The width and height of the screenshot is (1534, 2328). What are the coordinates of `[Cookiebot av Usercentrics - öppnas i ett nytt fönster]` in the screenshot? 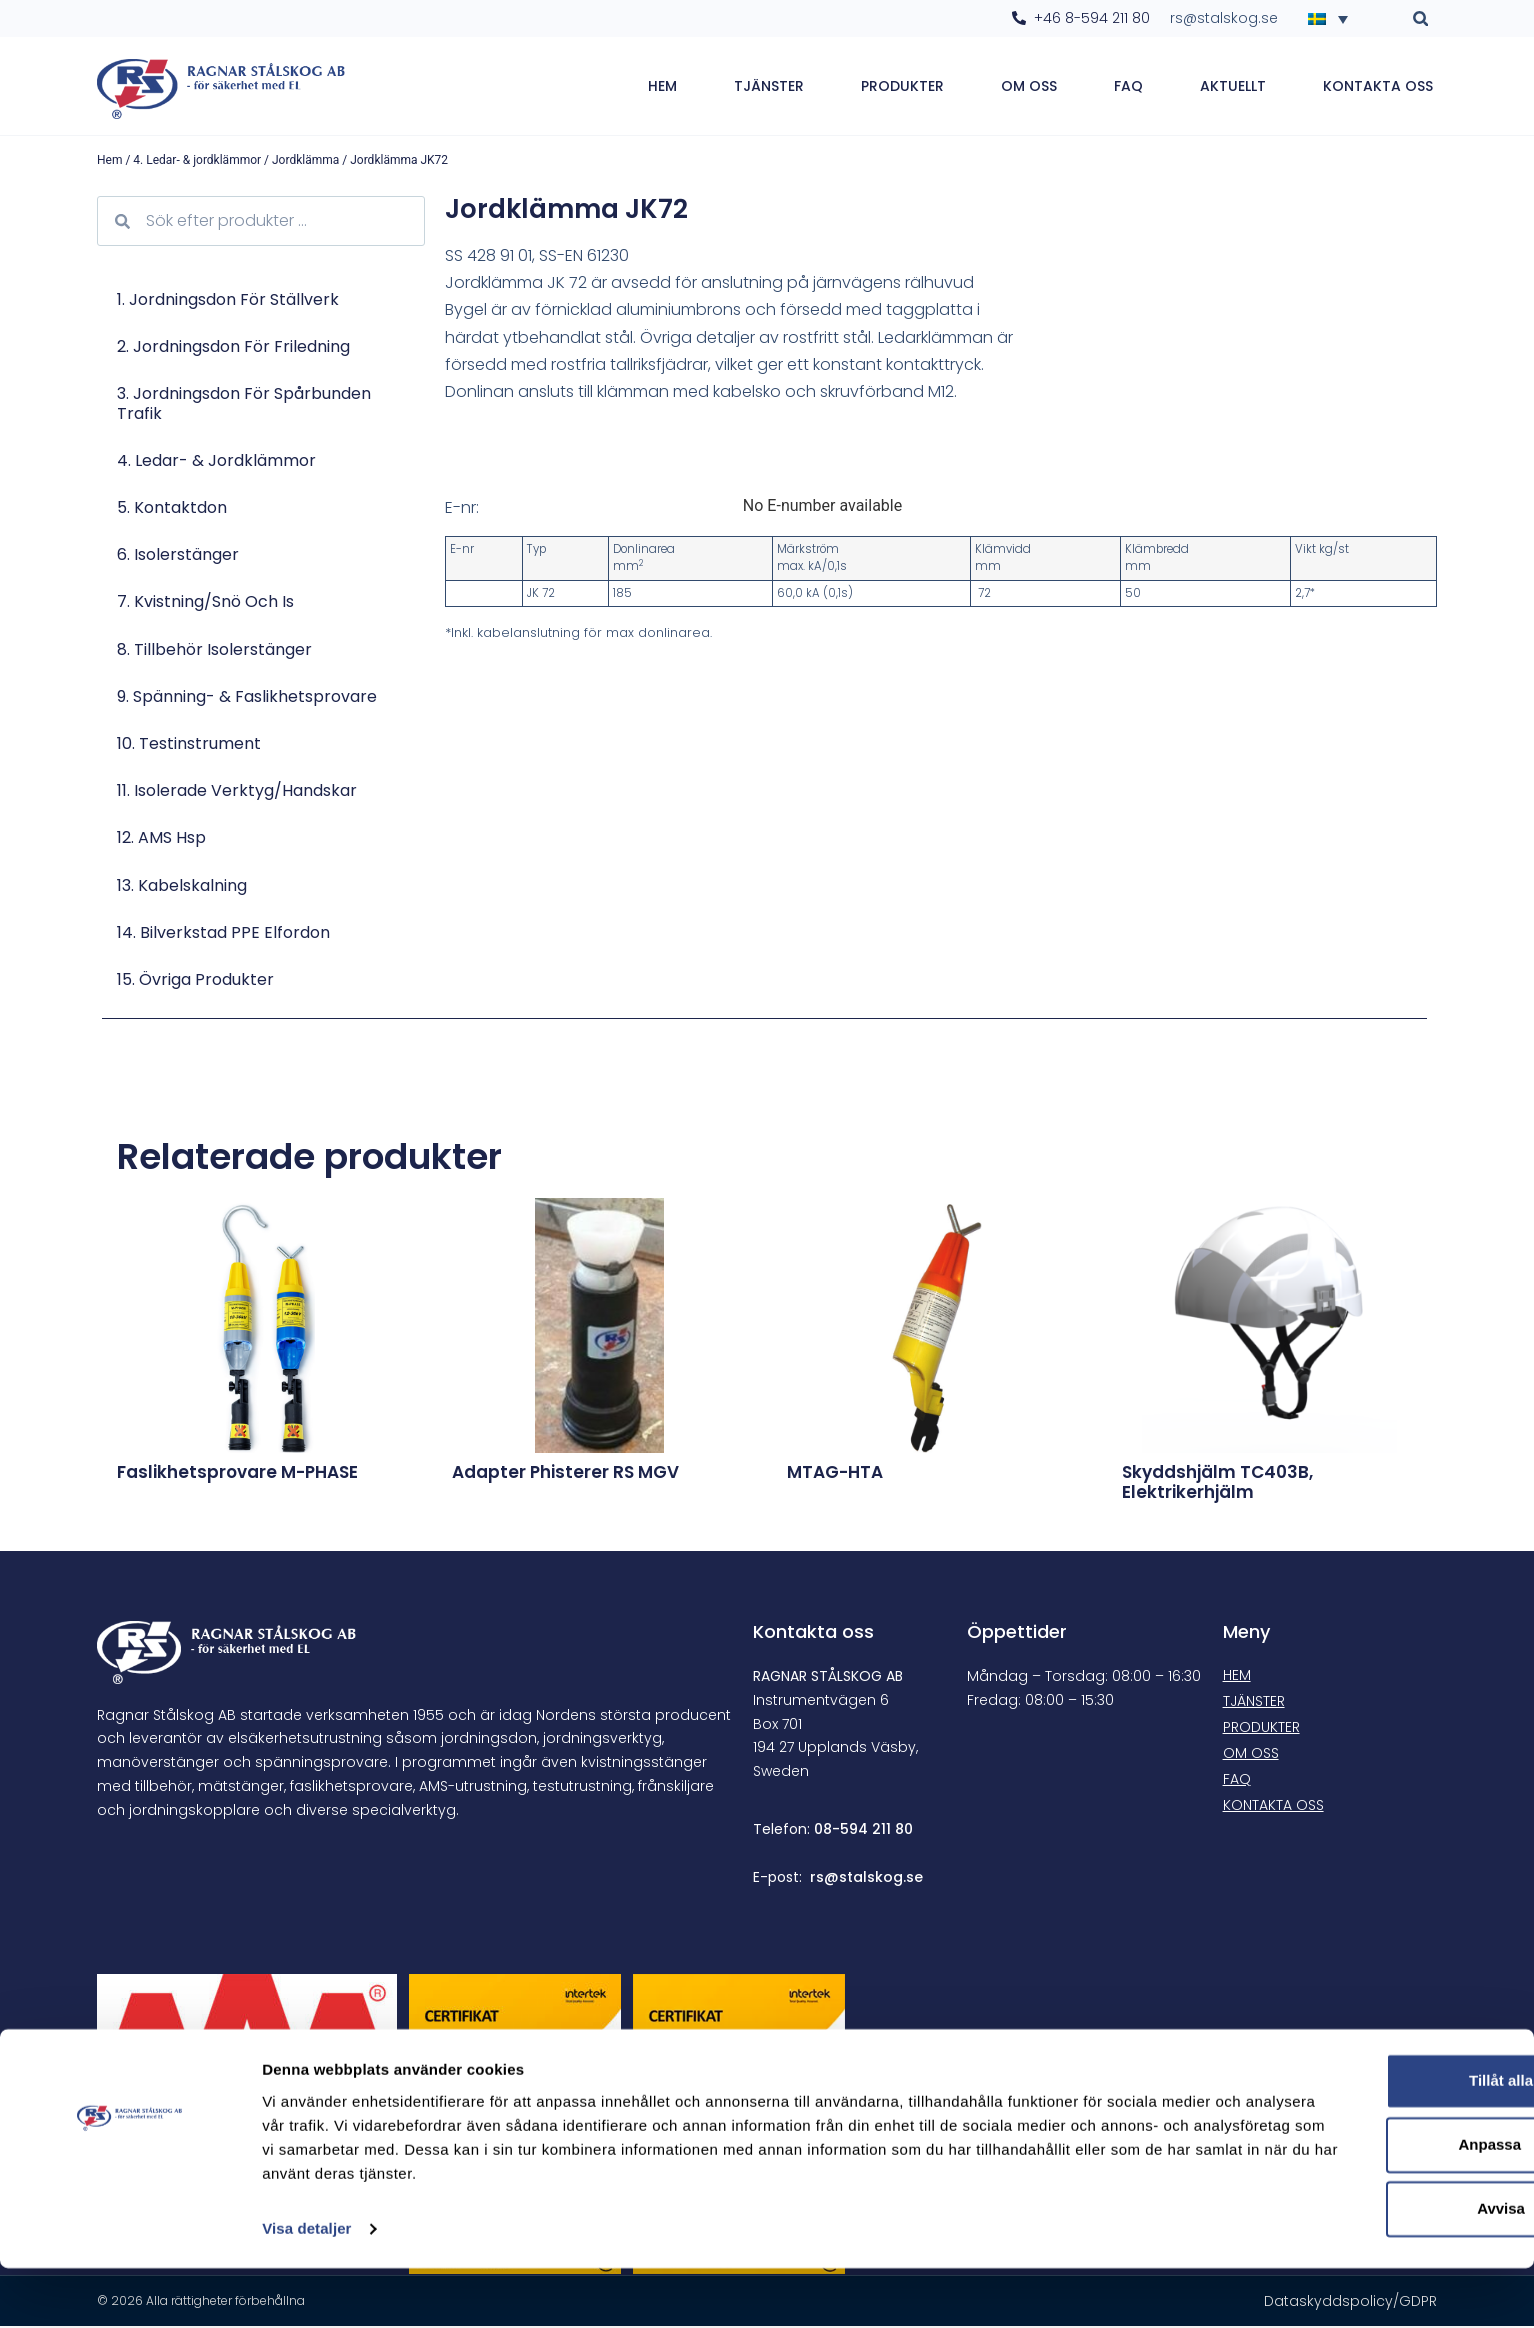 It's located at (129, 2289).